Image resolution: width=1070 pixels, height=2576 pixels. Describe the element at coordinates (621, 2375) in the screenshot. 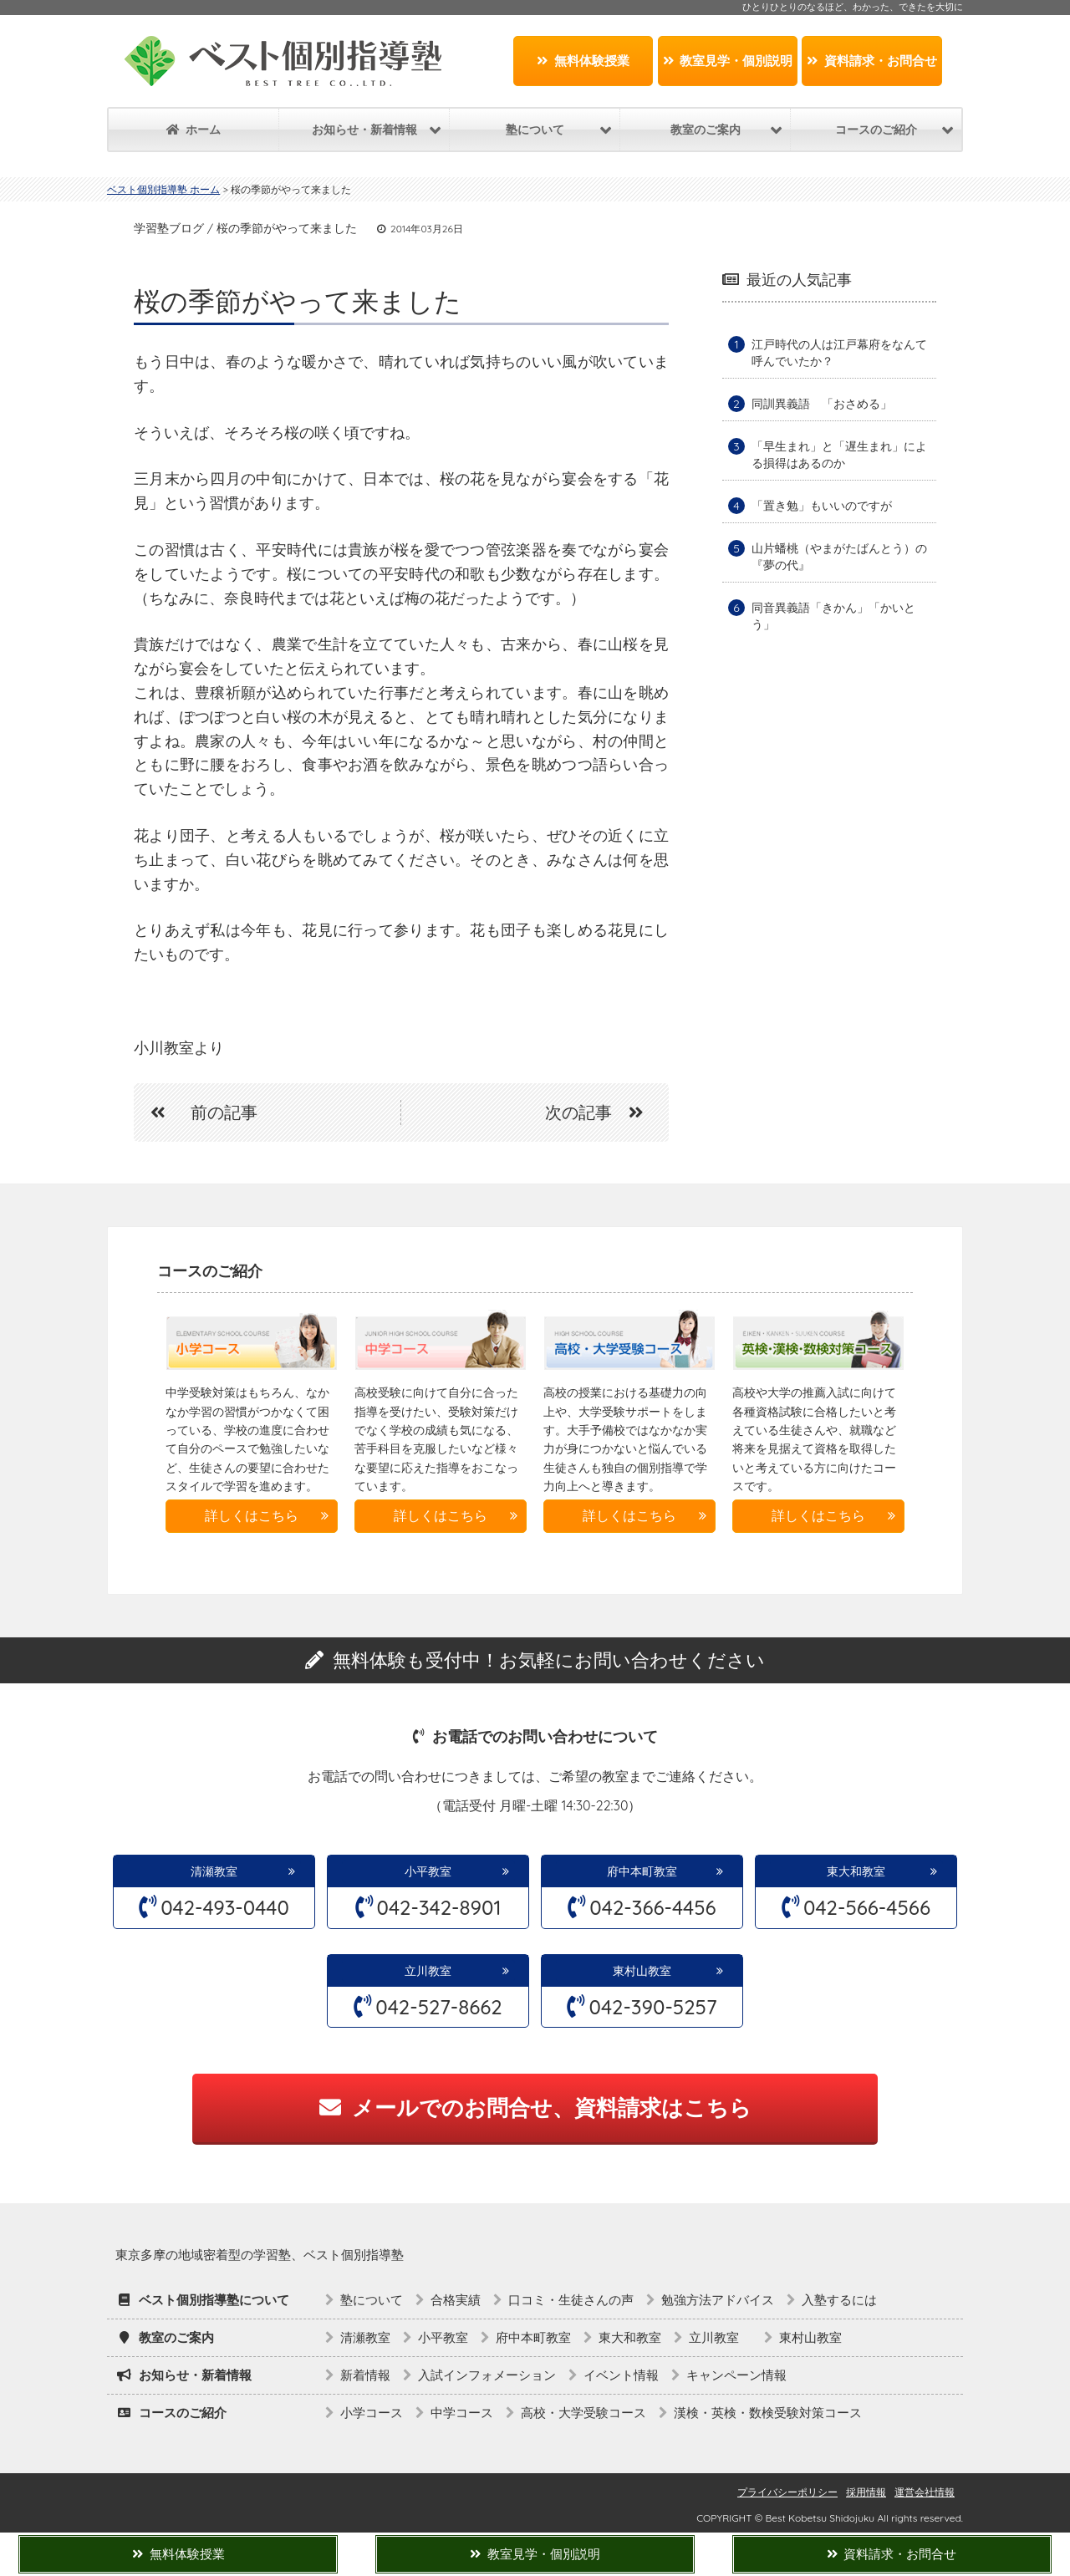

I see `イベント情報` at that location.